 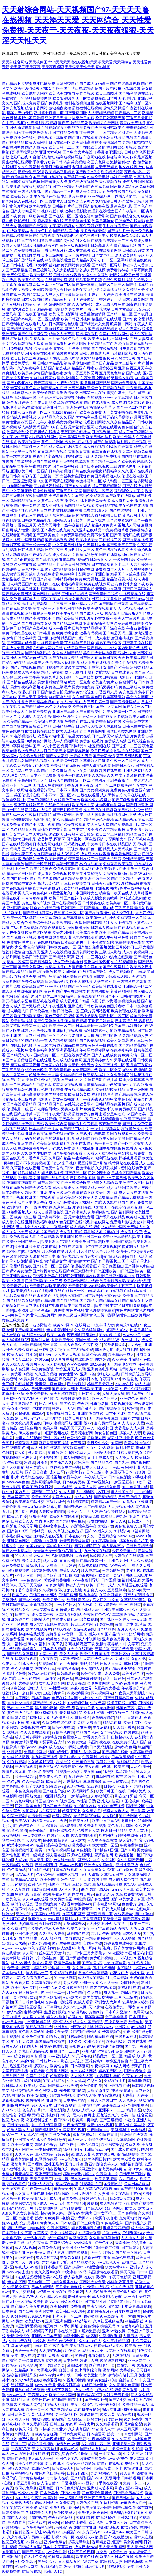 I want to click on 欧美久久免费精品, so click(x=98, y=1197).